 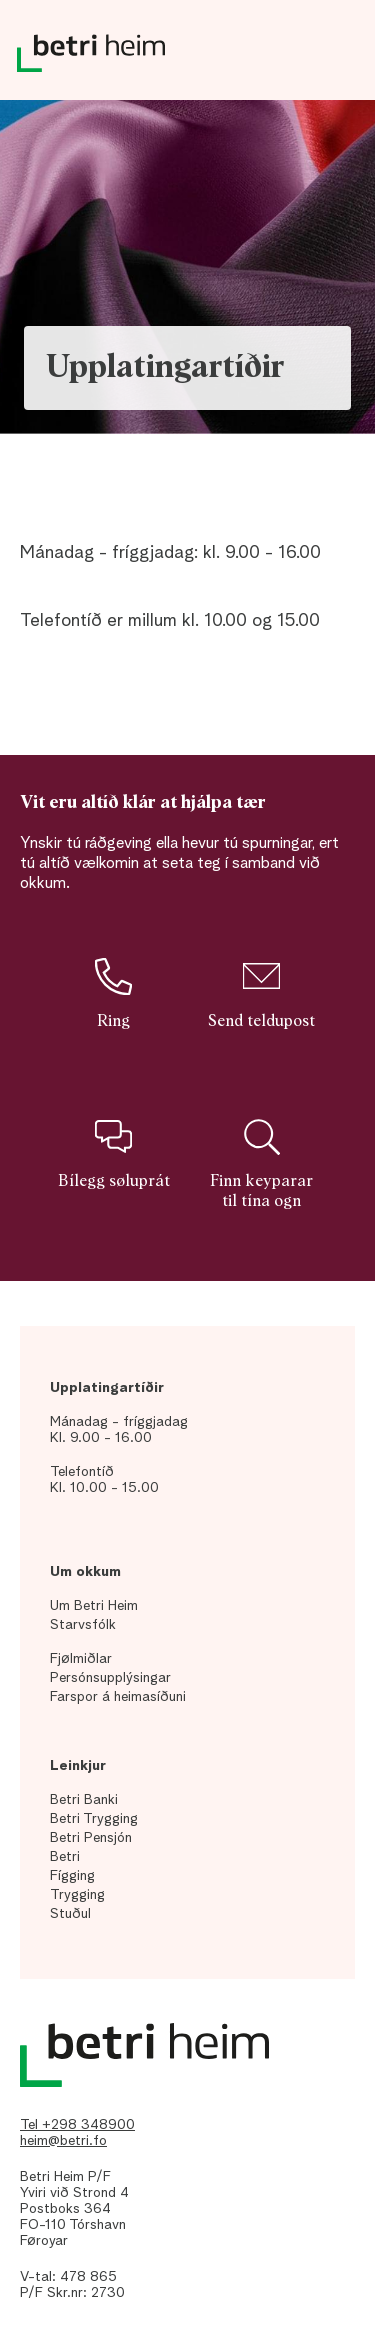 What do you see at coordinates (335, 60) in the screenshot?
I see `Dropdown Menu [Open/Close Menu]` at bounding box center [335, 60].